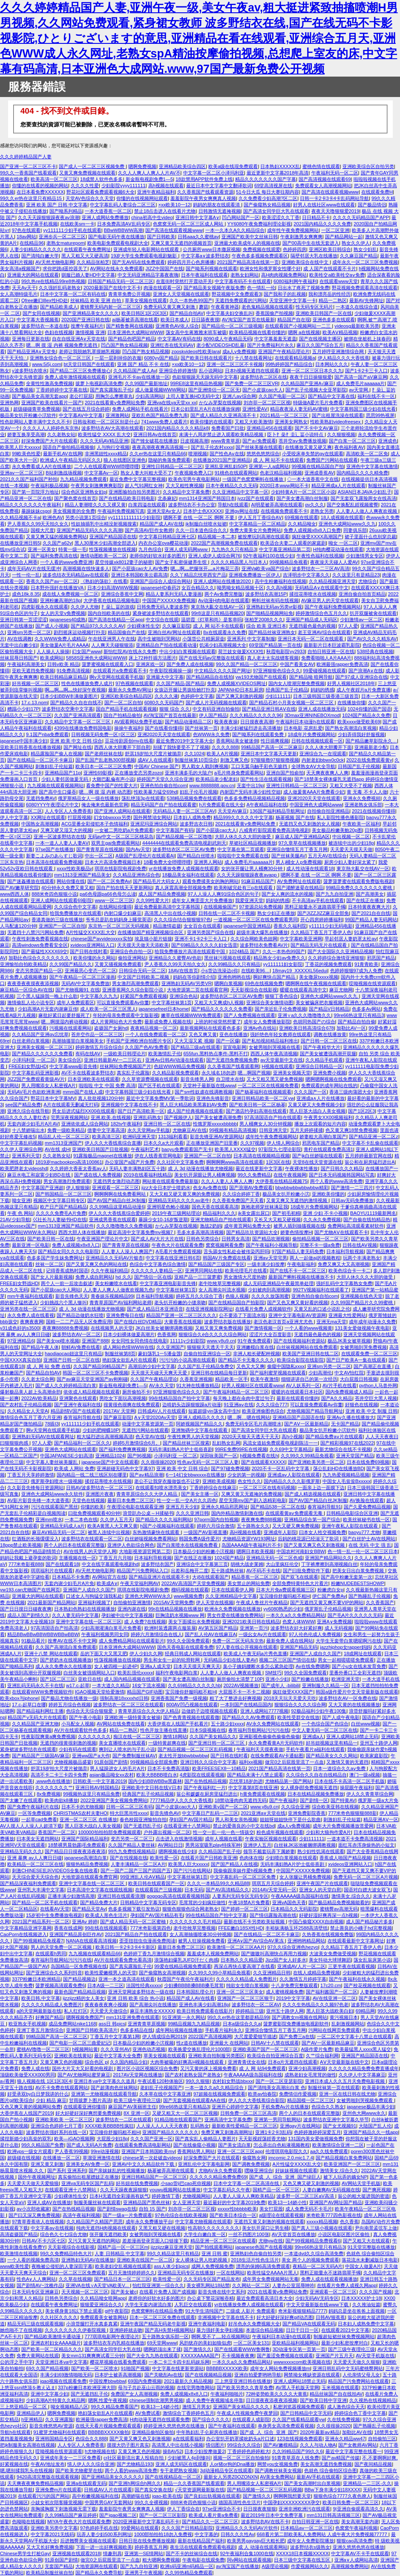  I want to click on 久久99国产精品片久久99蜜桃, so click(362, 1302).